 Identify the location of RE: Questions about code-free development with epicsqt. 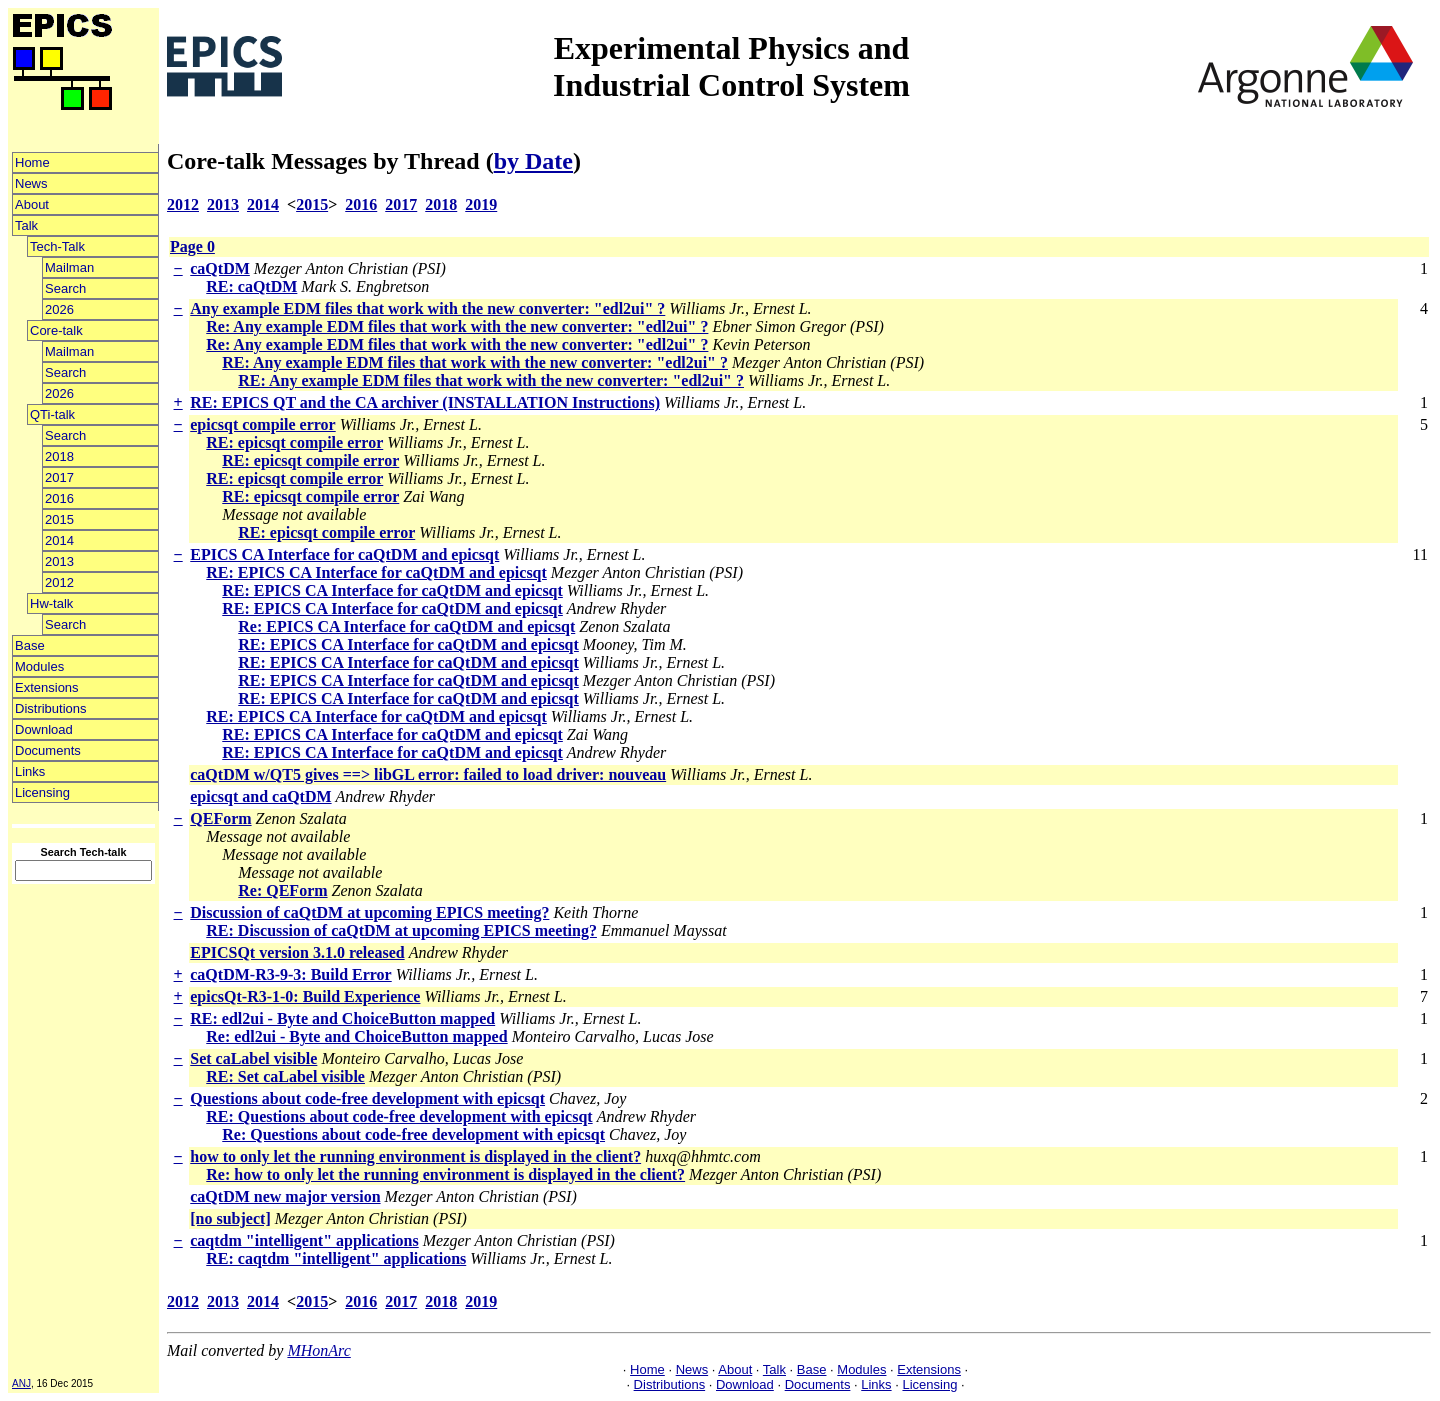
(399, 1116).